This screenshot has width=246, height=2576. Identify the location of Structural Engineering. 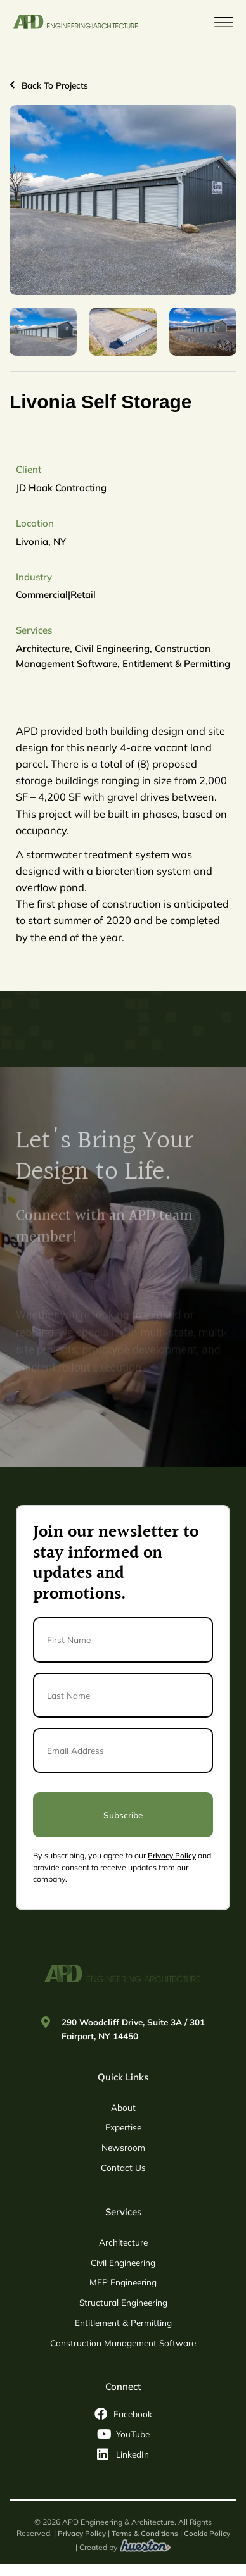
(123, 2302).